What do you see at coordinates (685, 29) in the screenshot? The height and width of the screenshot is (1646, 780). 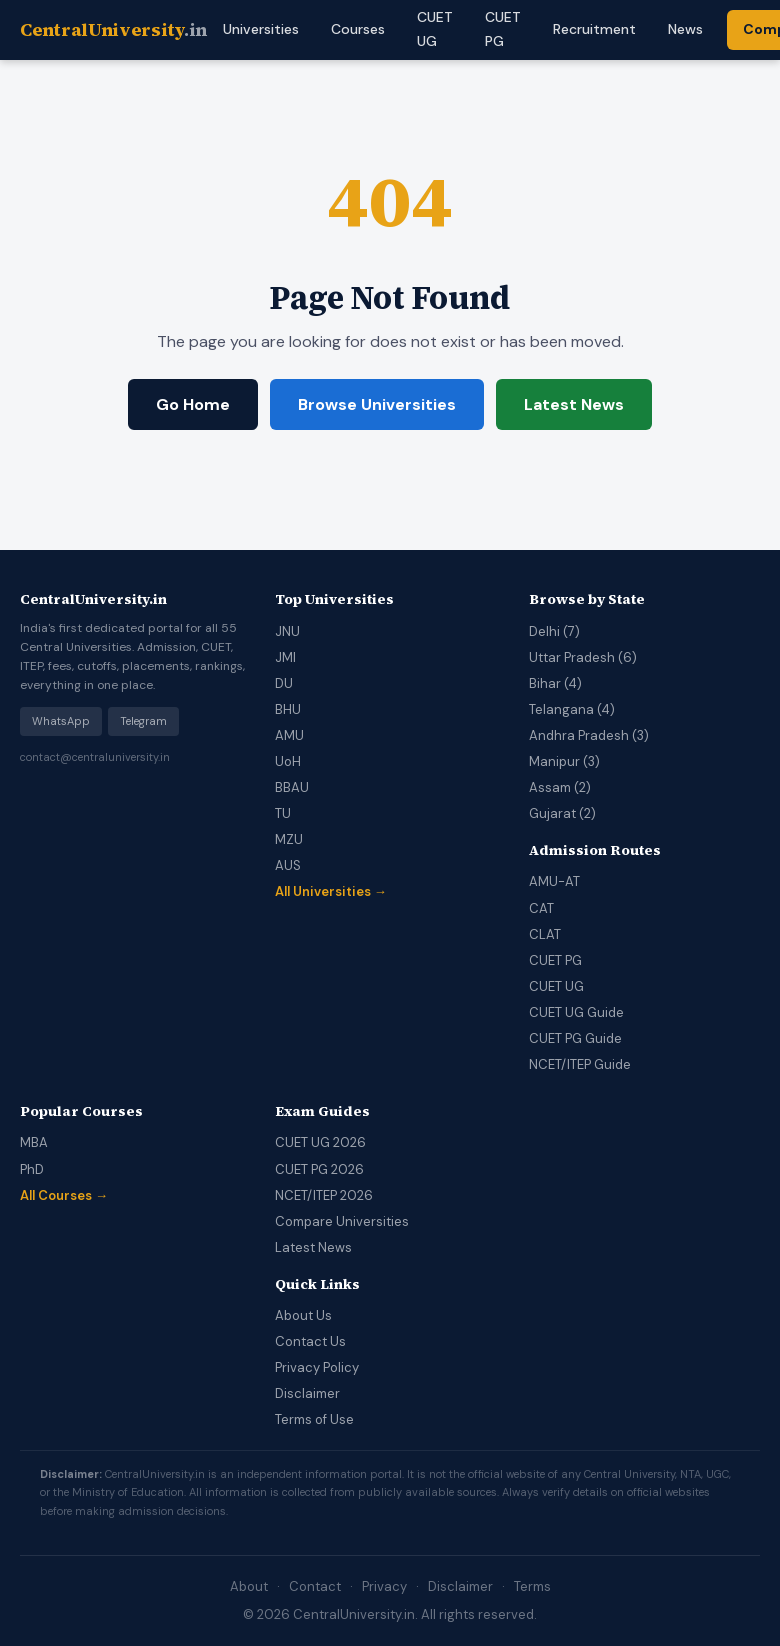 I see `News` at bounding box center [685, 29].